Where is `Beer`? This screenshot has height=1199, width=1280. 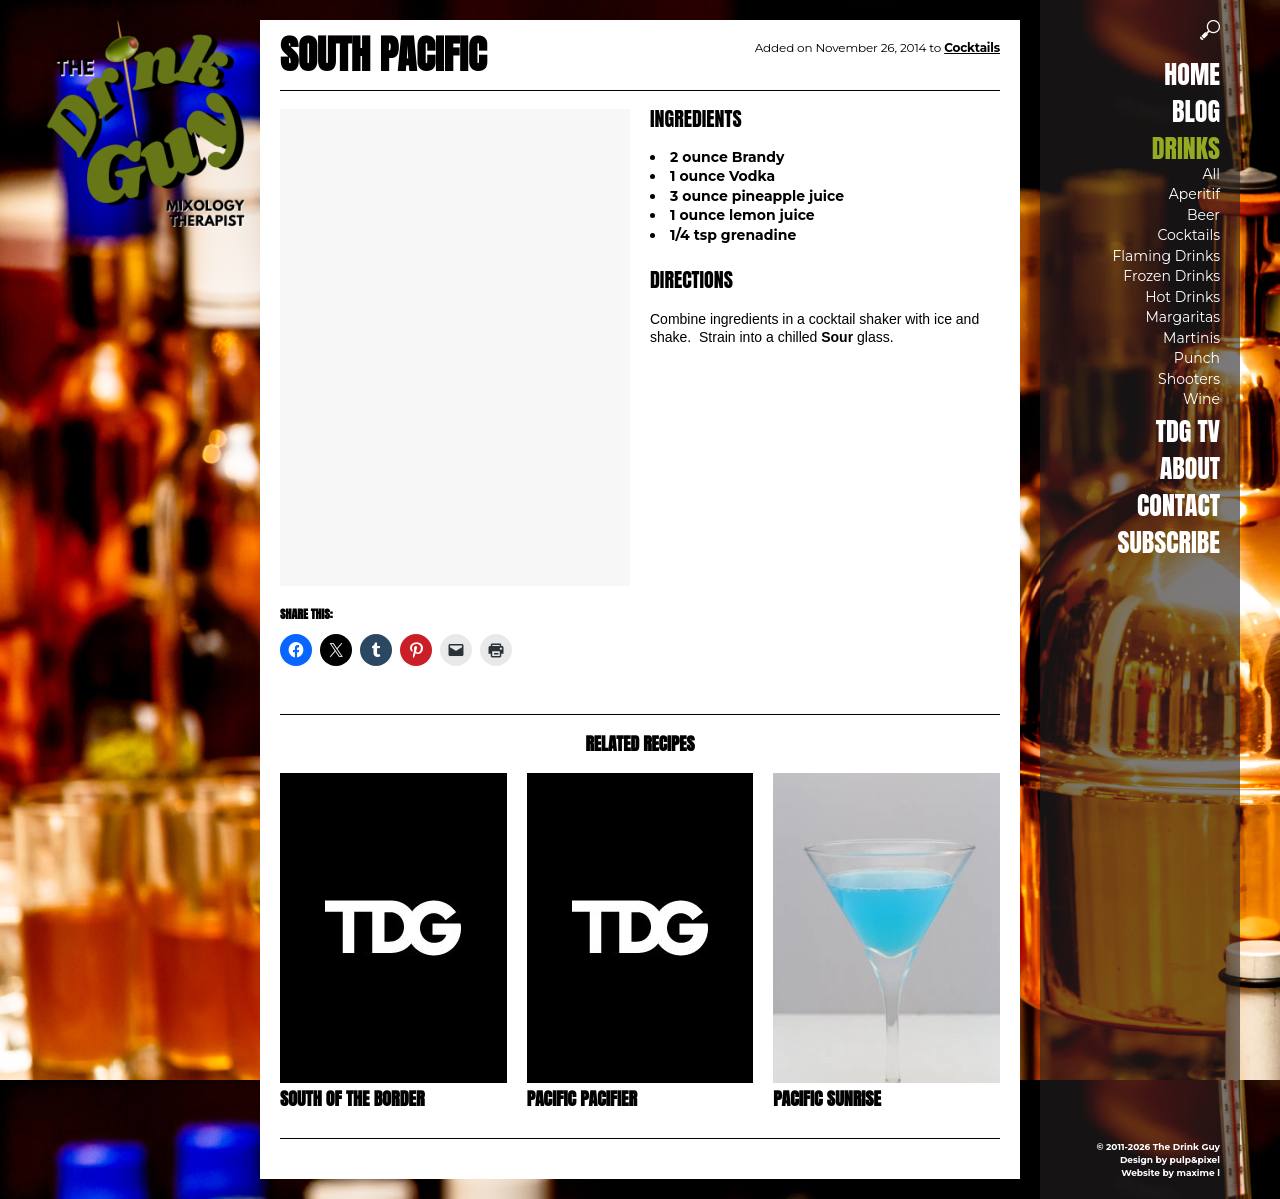 Beer is located at coordinates (1203, 215).